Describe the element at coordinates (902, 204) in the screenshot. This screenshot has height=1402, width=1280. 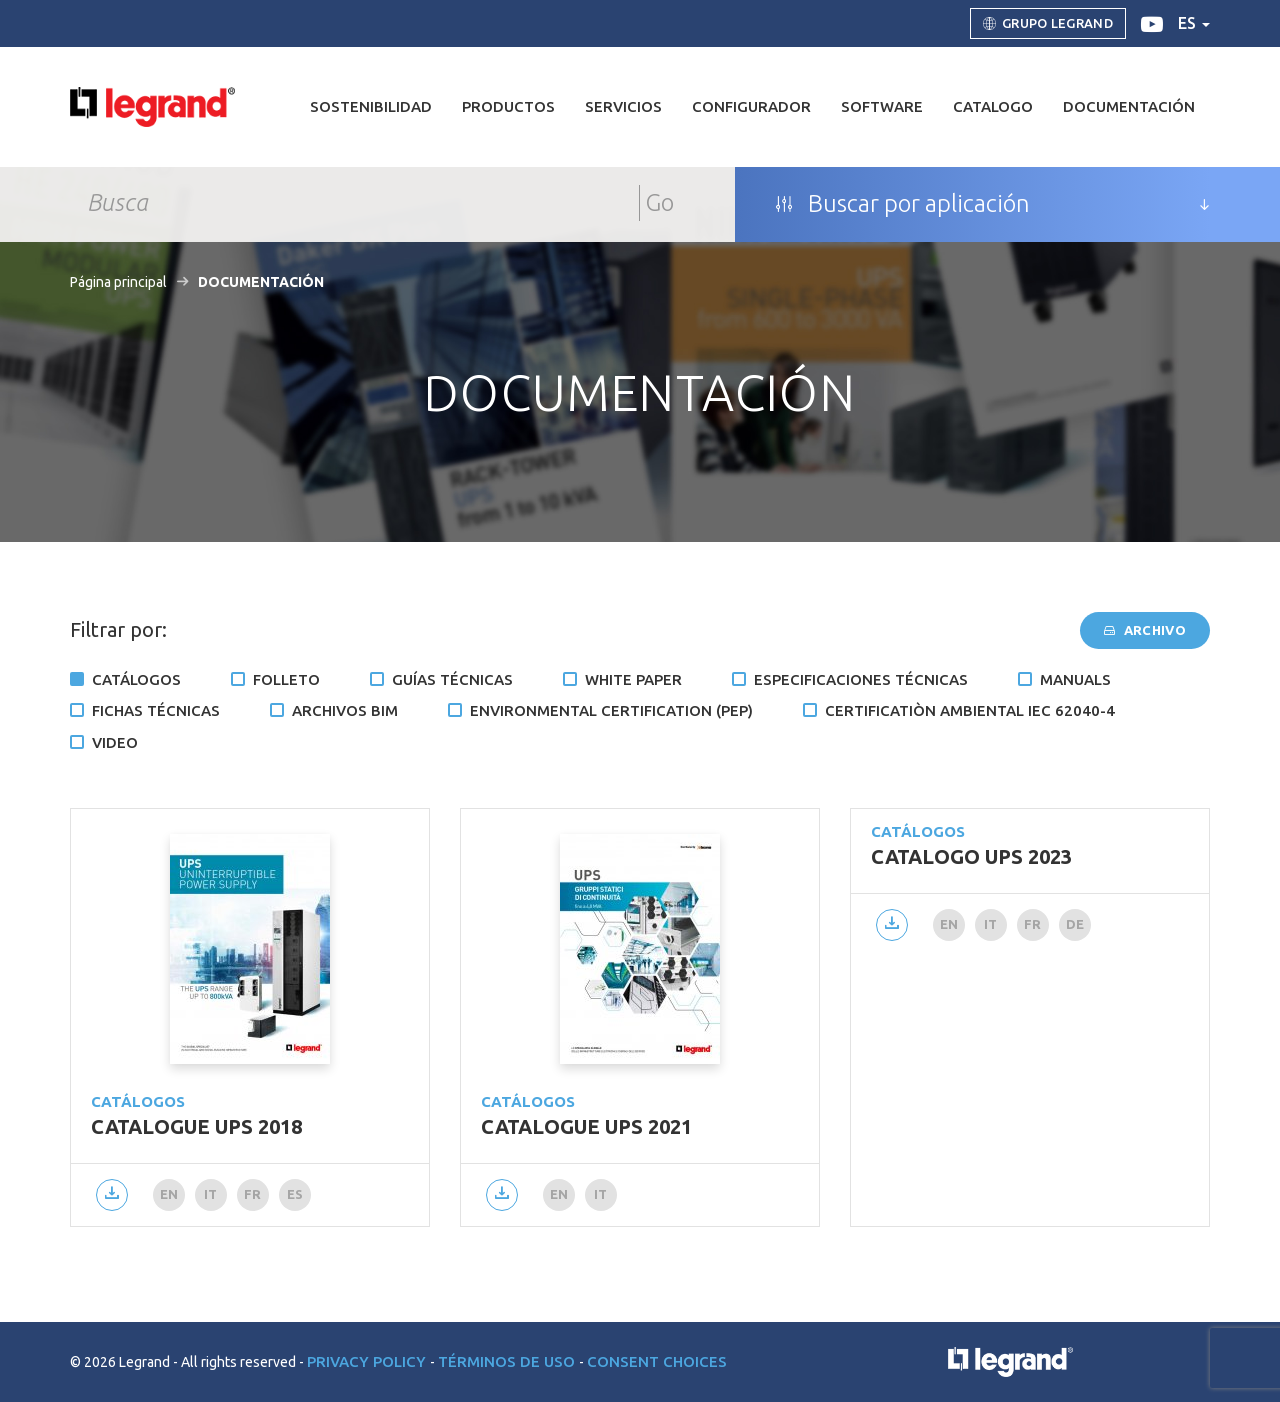
I see `Buscar por aplicación` at that location.